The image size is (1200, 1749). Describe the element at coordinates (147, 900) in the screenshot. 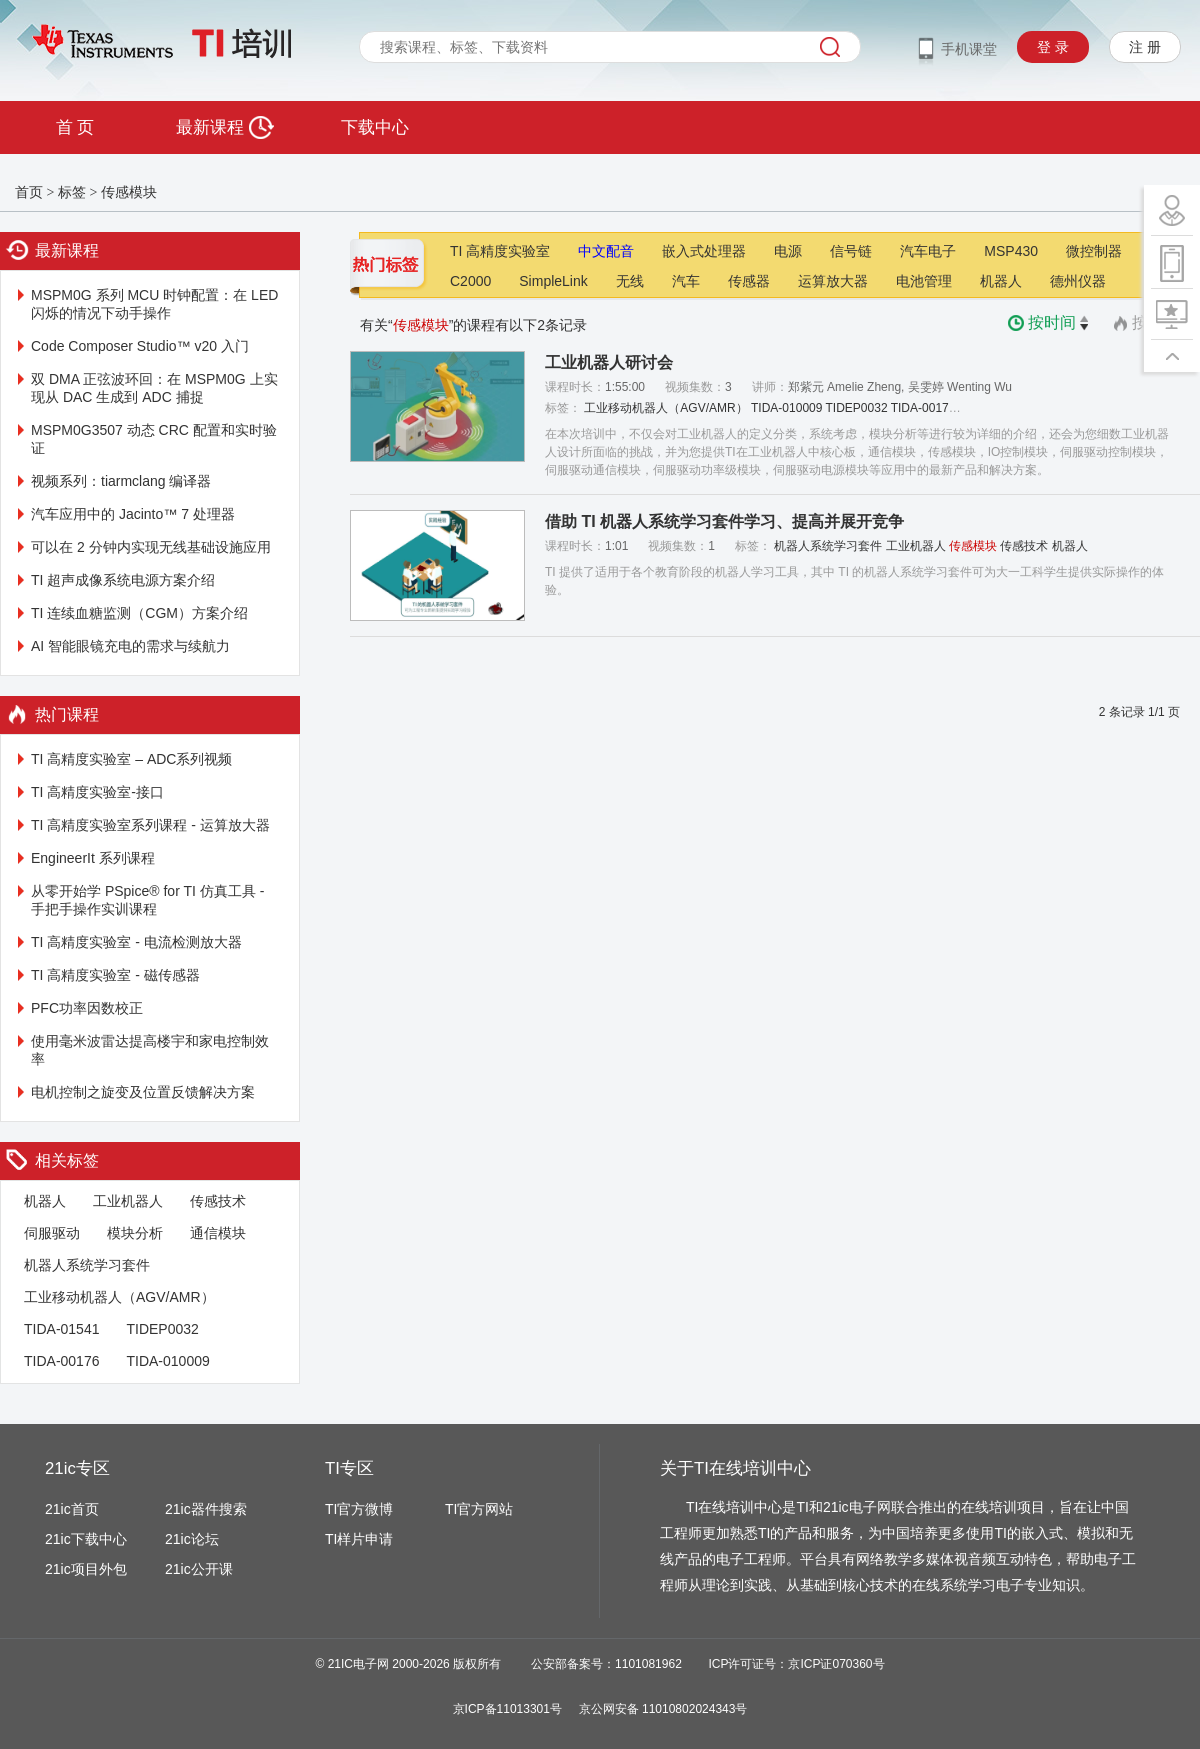

I see `从零开始学 PSpice® for TI 仿真工具 - 手把手操作实训课程` at that location.